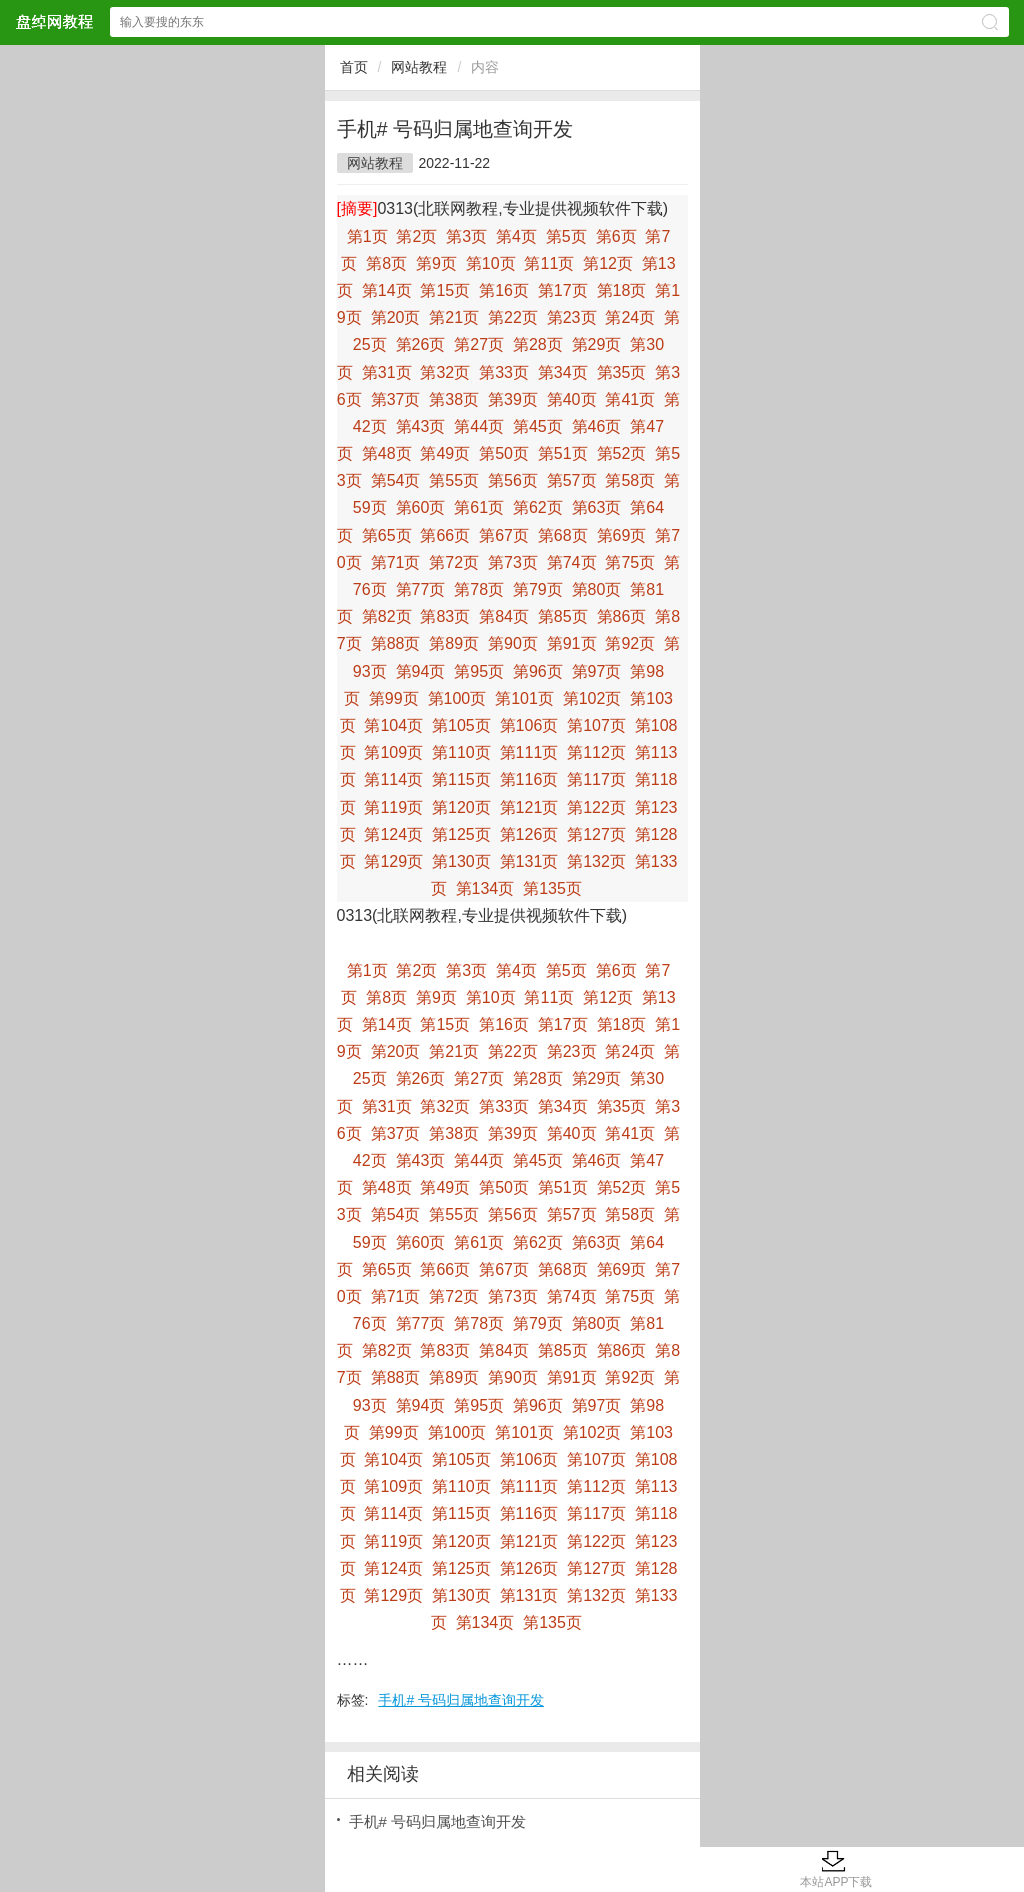 The height and width of the screenshot is (1892, 1024). Describe the element at coordinates (608, 263) in the screenshot. I see `第12页` at that location.